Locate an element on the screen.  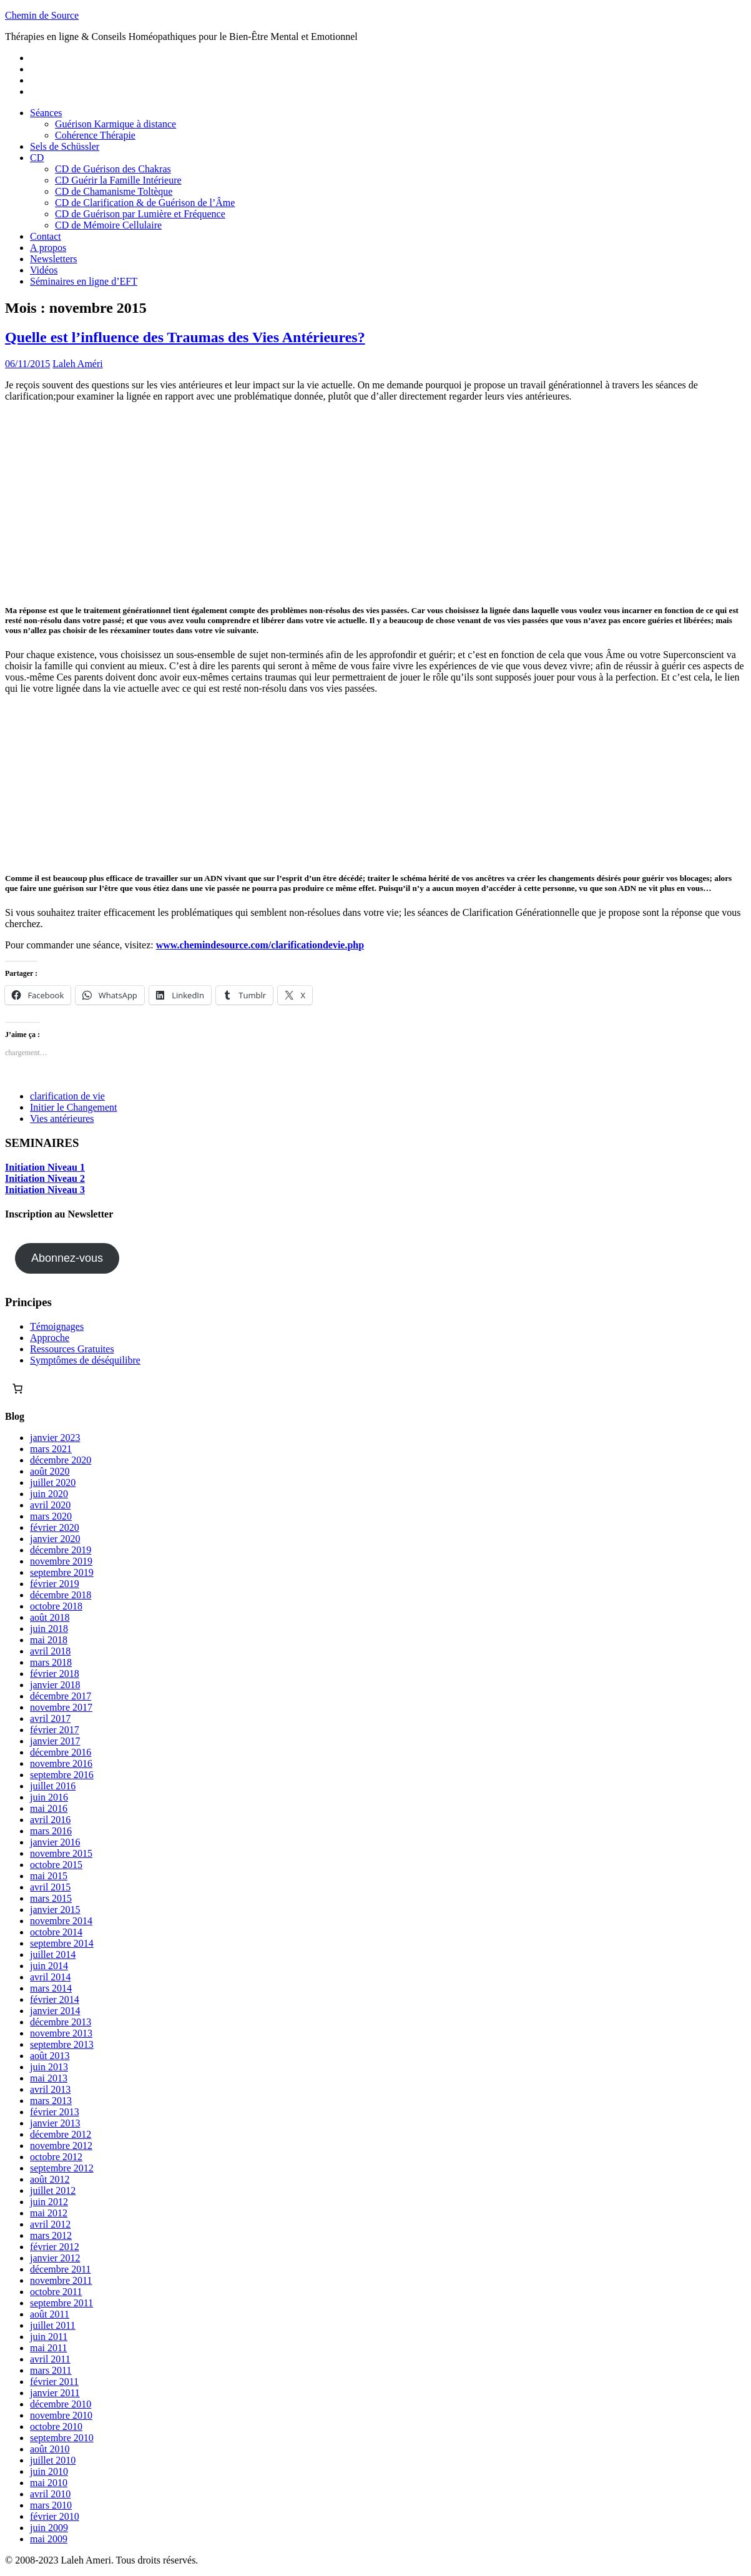
avril 2013 is located at coordinates (50, 2089).